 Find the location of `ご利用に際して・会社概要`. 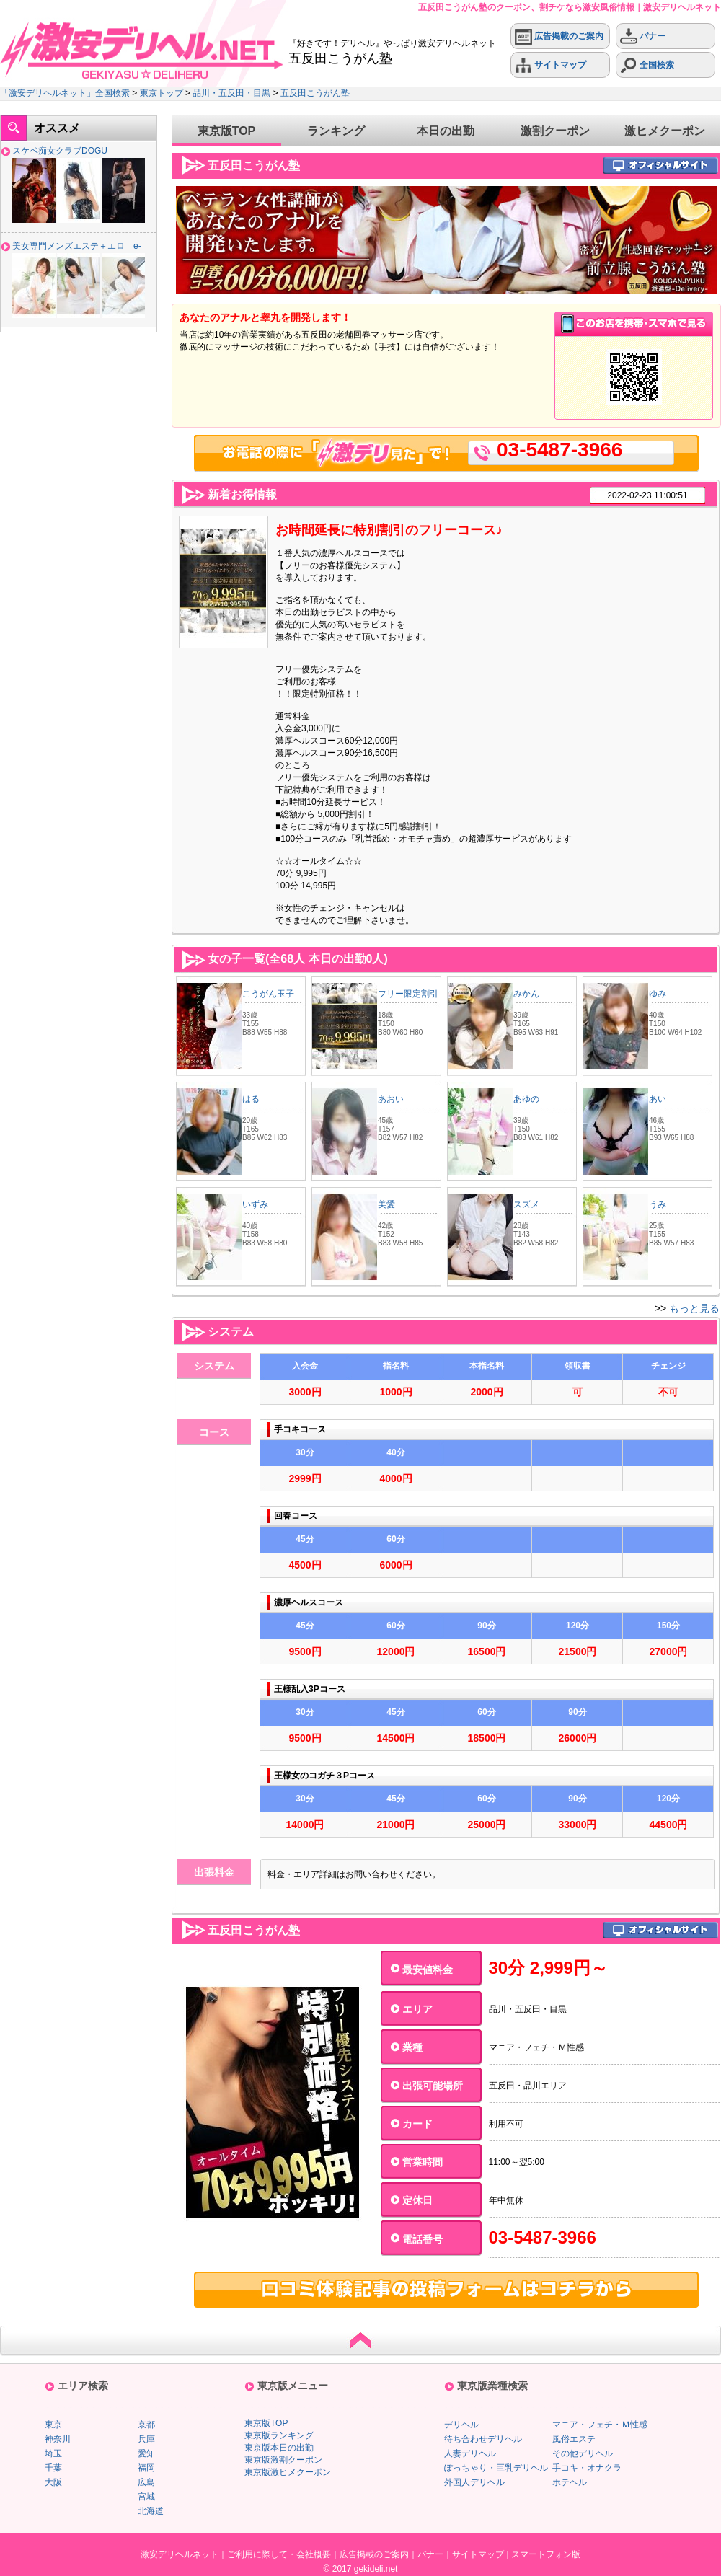

ご利用に際して・会社概要 is located at coordinates (279, 2554).